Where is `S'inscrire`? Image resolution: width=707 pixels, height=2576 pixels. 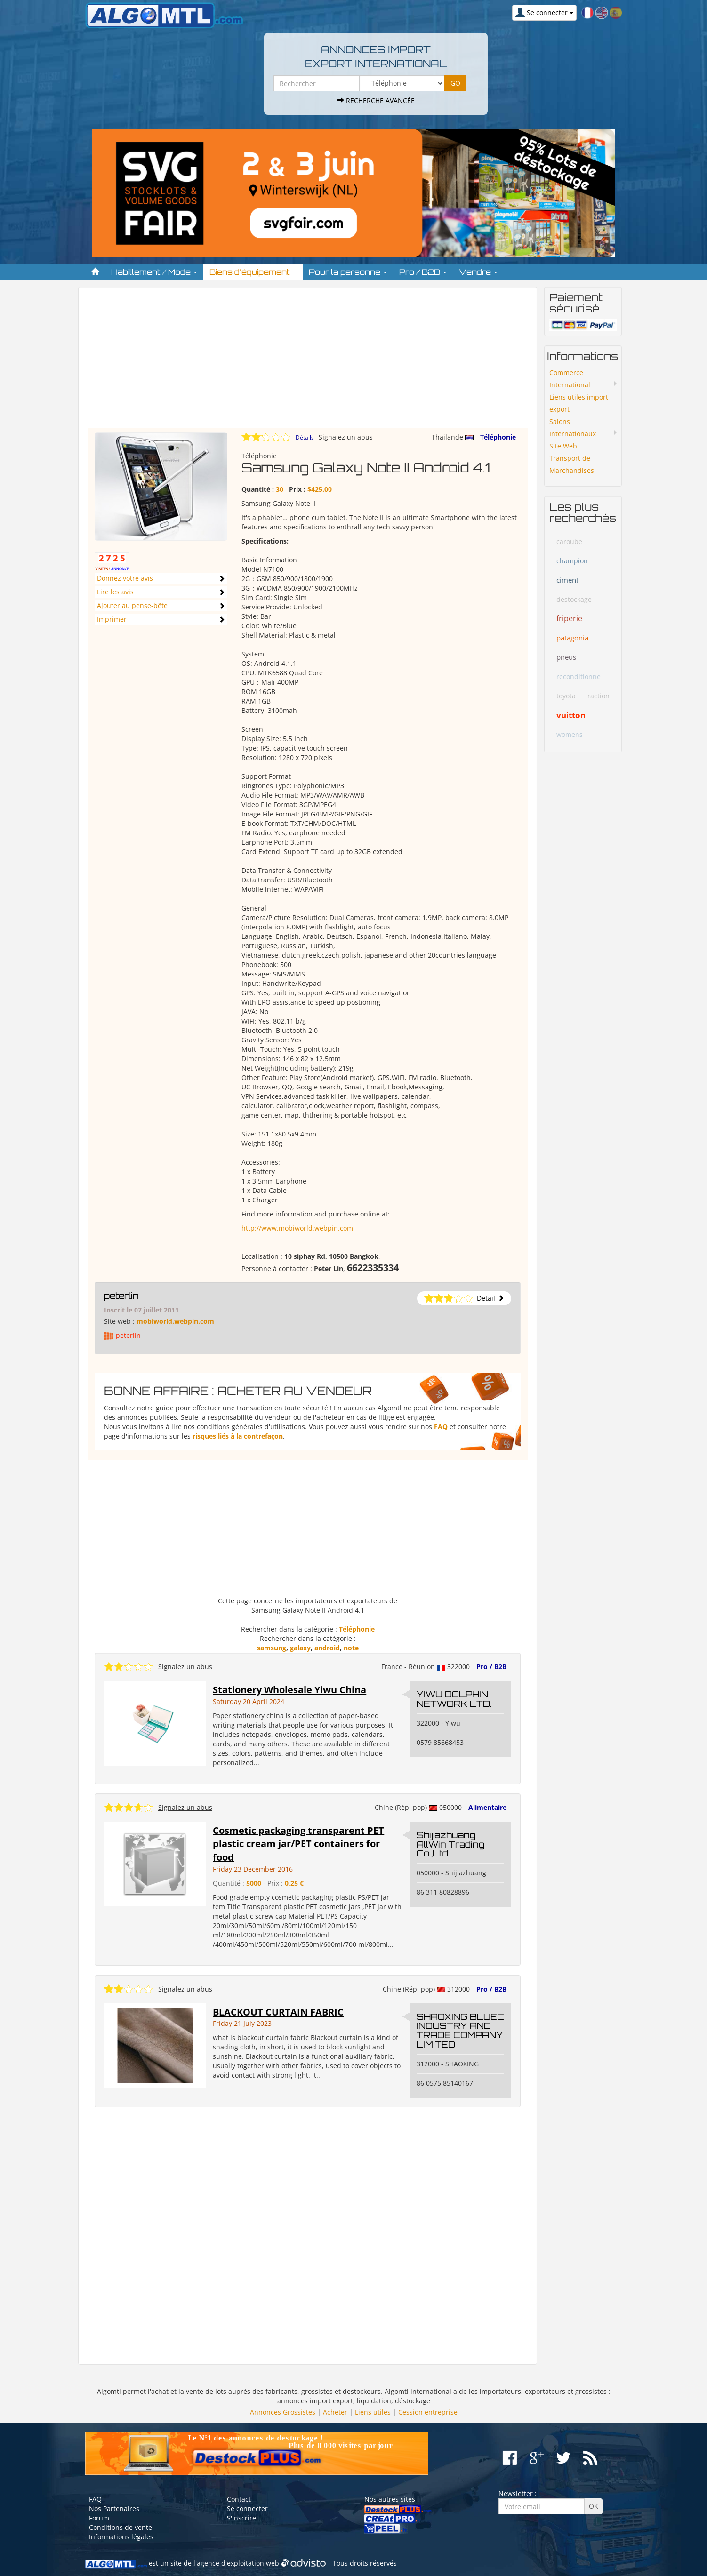 S'inscrire is located at coordinates (241, 2517).